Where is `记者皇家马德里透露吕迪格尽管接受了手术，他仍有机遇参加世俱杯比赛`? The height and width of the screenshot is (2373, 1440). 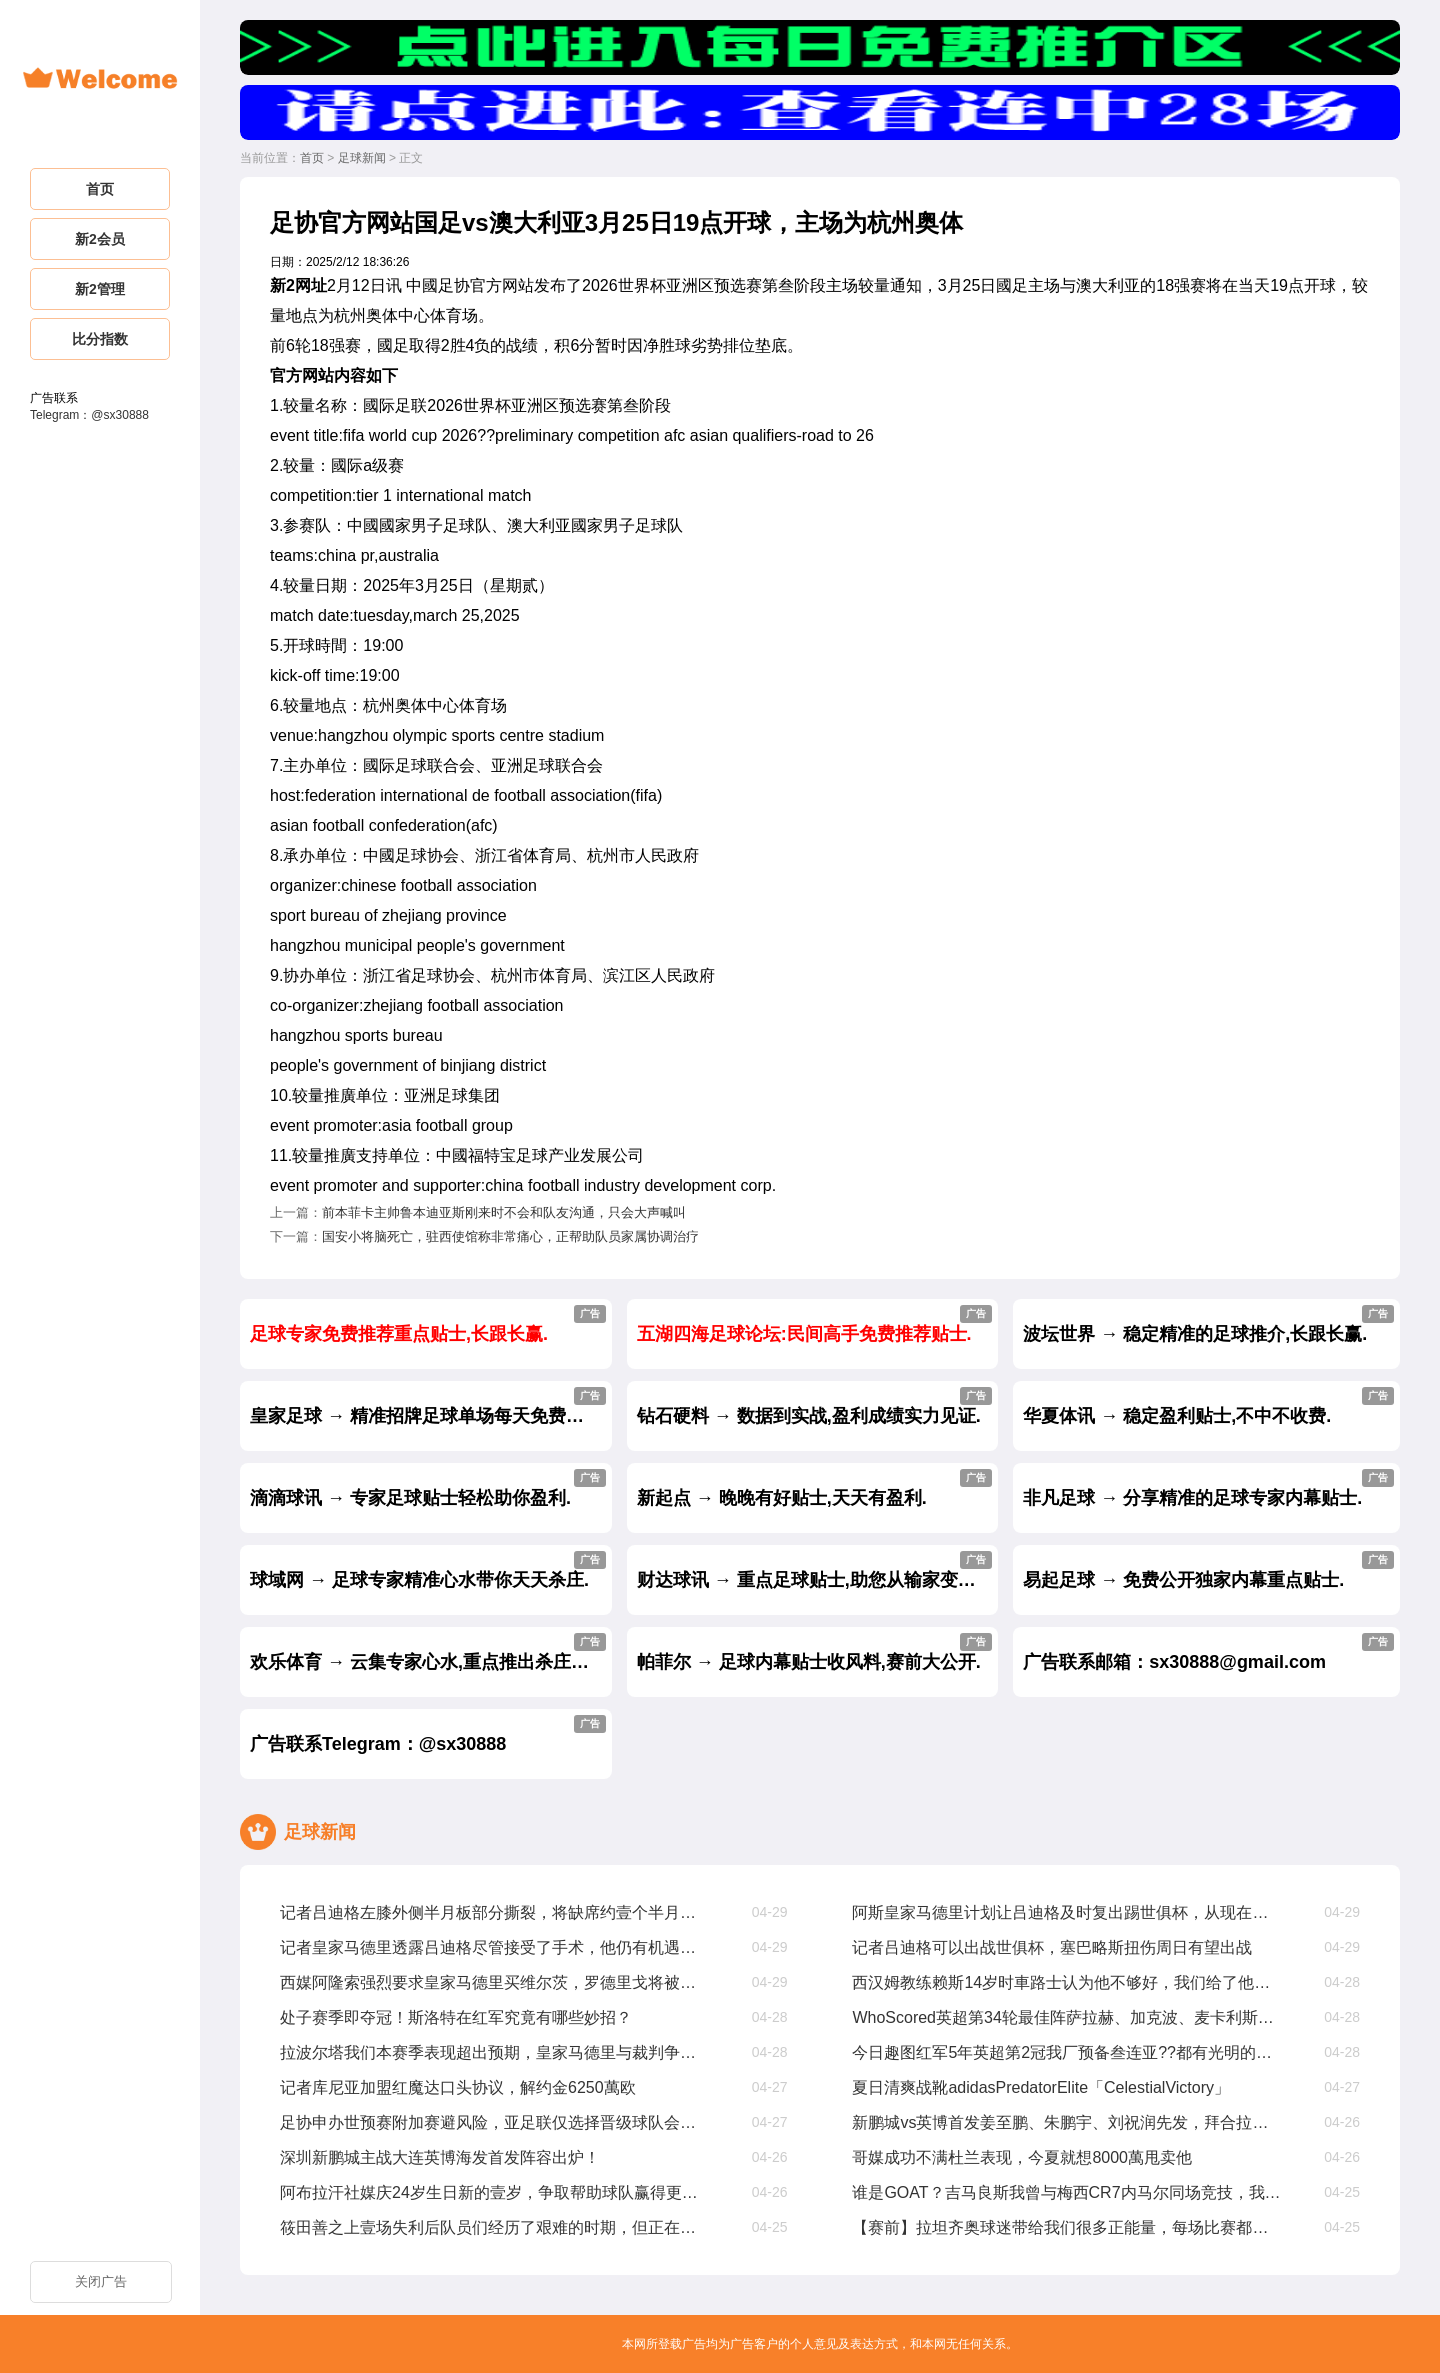
记者皇家马德里透露吕迪格尽管接受了手术，他仍有机遇参加世俱杯比赛 is located at coordinates (495, 1947).